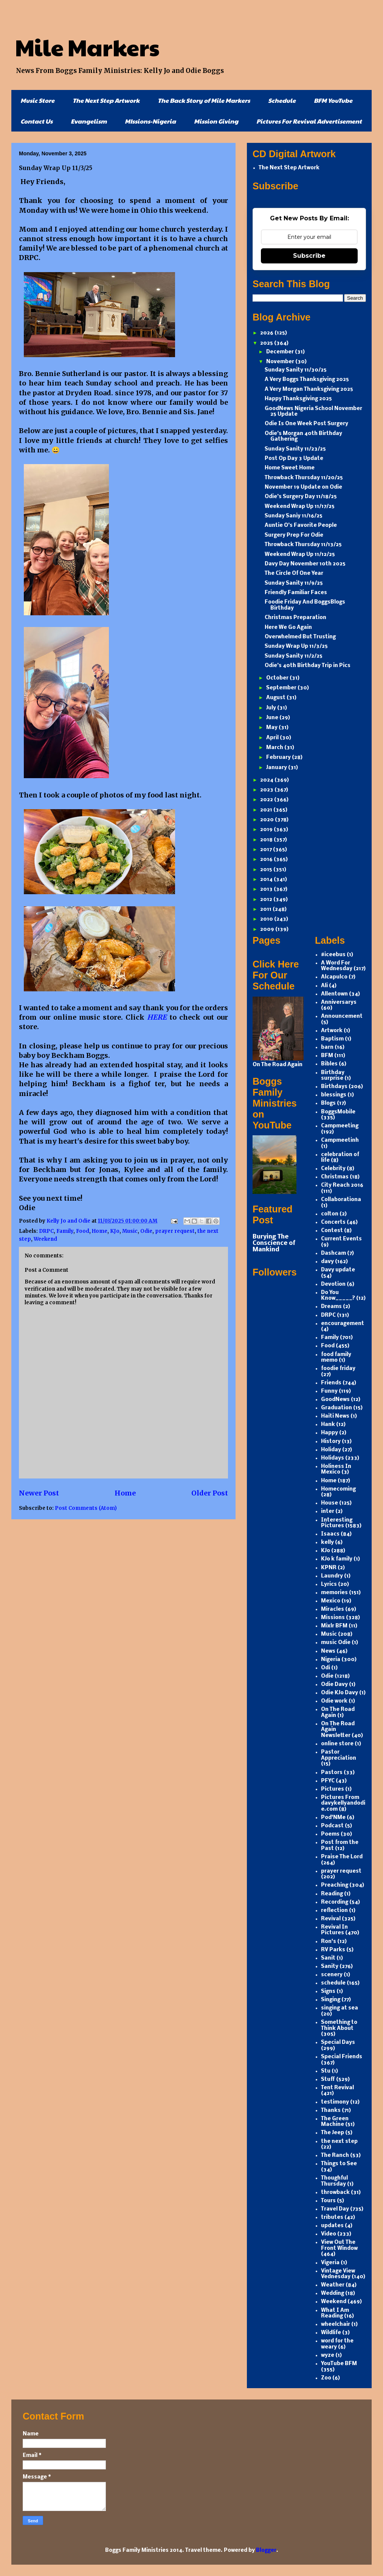 This screenshot has width=383, height=2576. What do you see at coordinates (335, 2155) in the screenshot?
I see `The Ranch` at bounding box center [335, 2155].